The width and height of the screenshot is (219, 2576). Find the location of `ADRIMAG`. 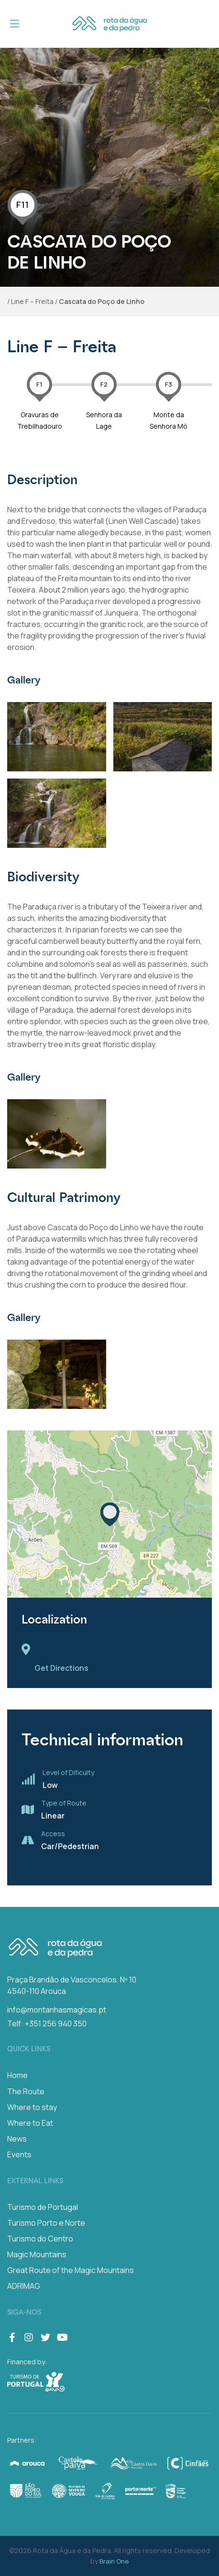

ADRIMAG is located at coordinates (23, 2286).